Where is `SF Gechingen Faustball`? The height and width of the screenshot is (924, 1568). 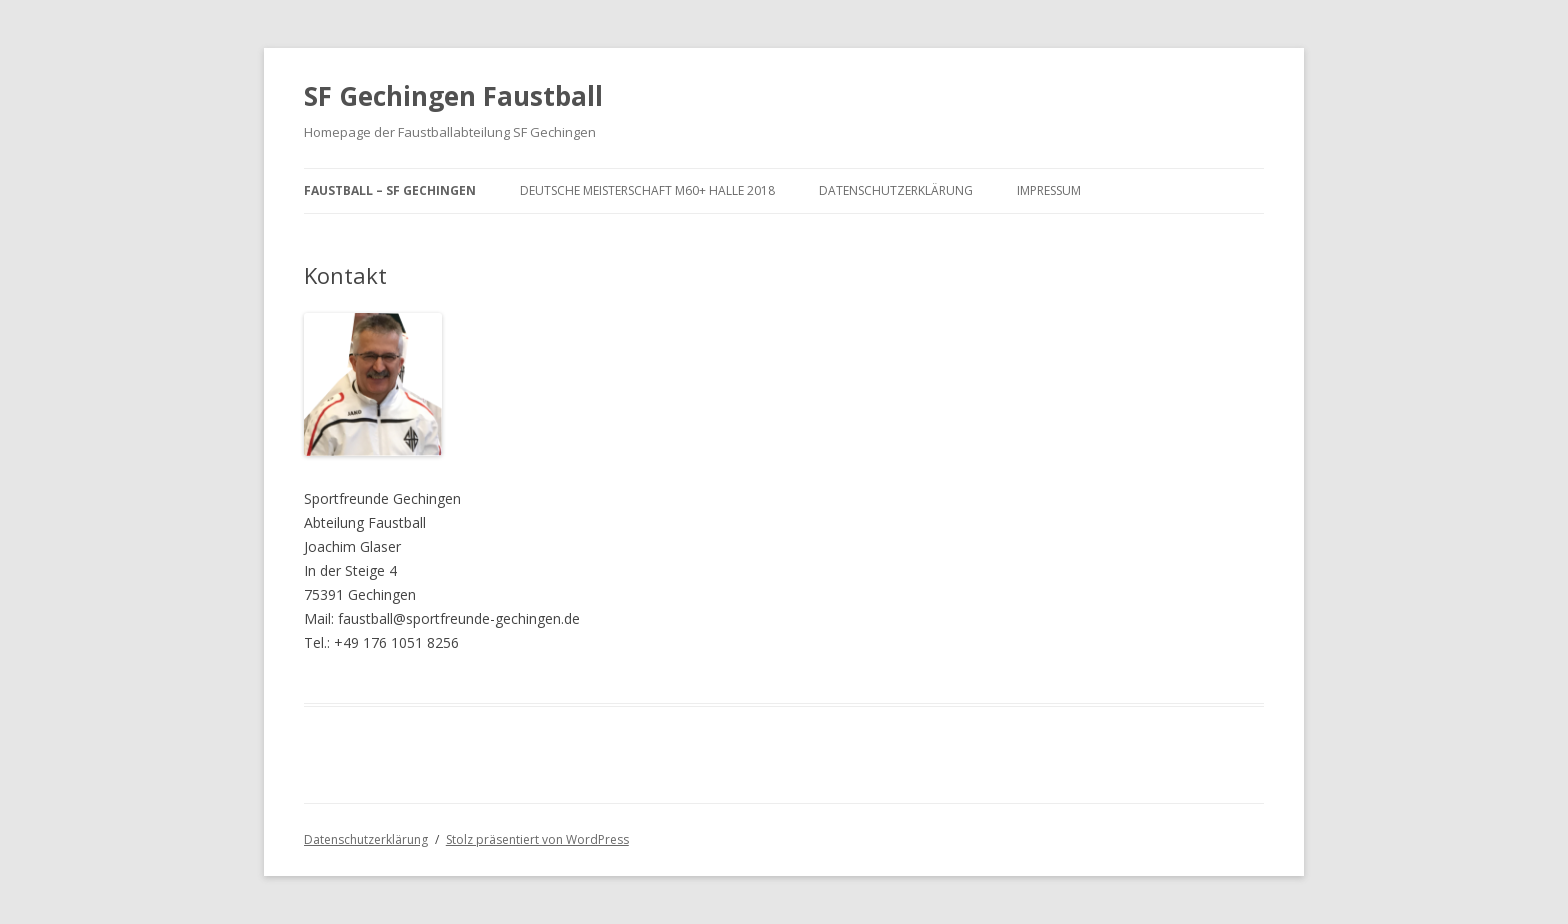
SF Gechingen Faustball is located at coordinates (453, 96).